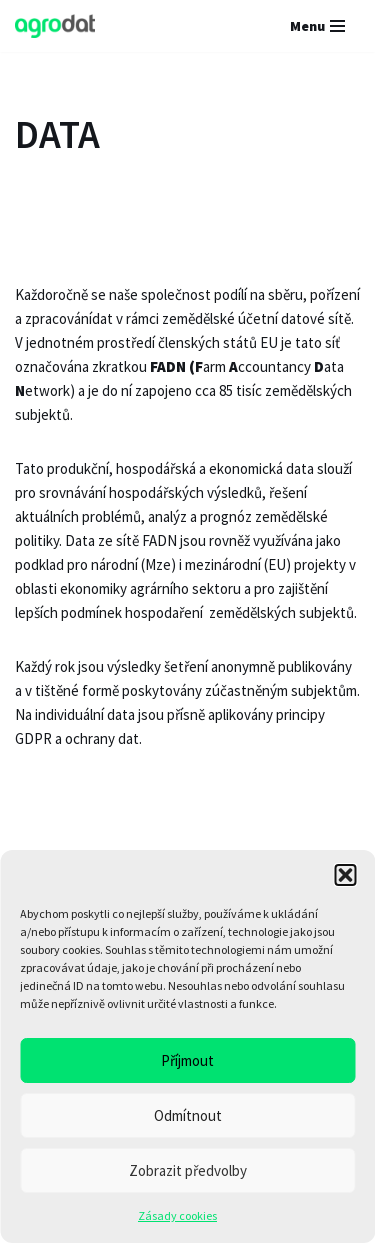  I want to click on Zobrazit předvolby, so click(188, 1170).